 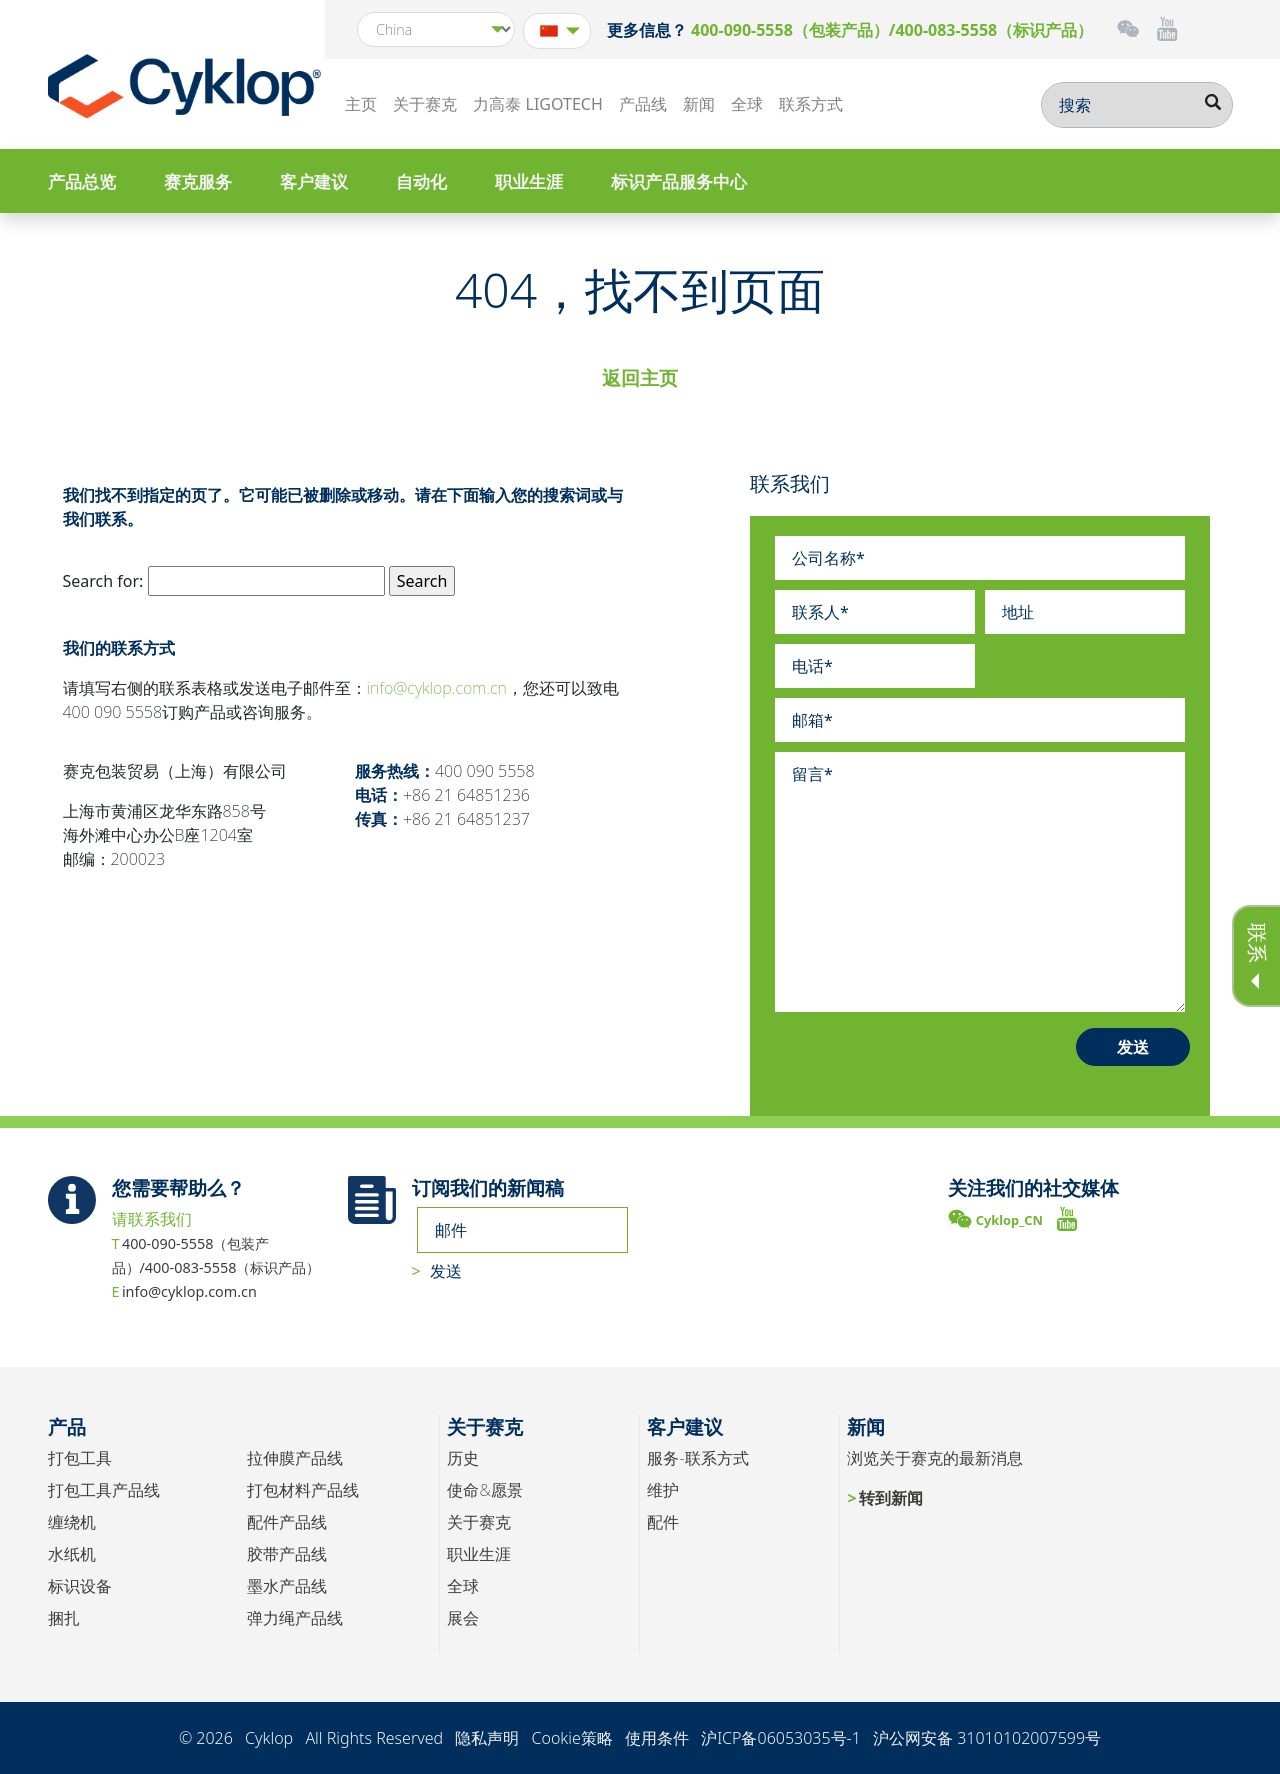 What do you see at coordinates (72, 1522) in the screenshot?
I see `缠绕机` at bounding box center [72, 1522].